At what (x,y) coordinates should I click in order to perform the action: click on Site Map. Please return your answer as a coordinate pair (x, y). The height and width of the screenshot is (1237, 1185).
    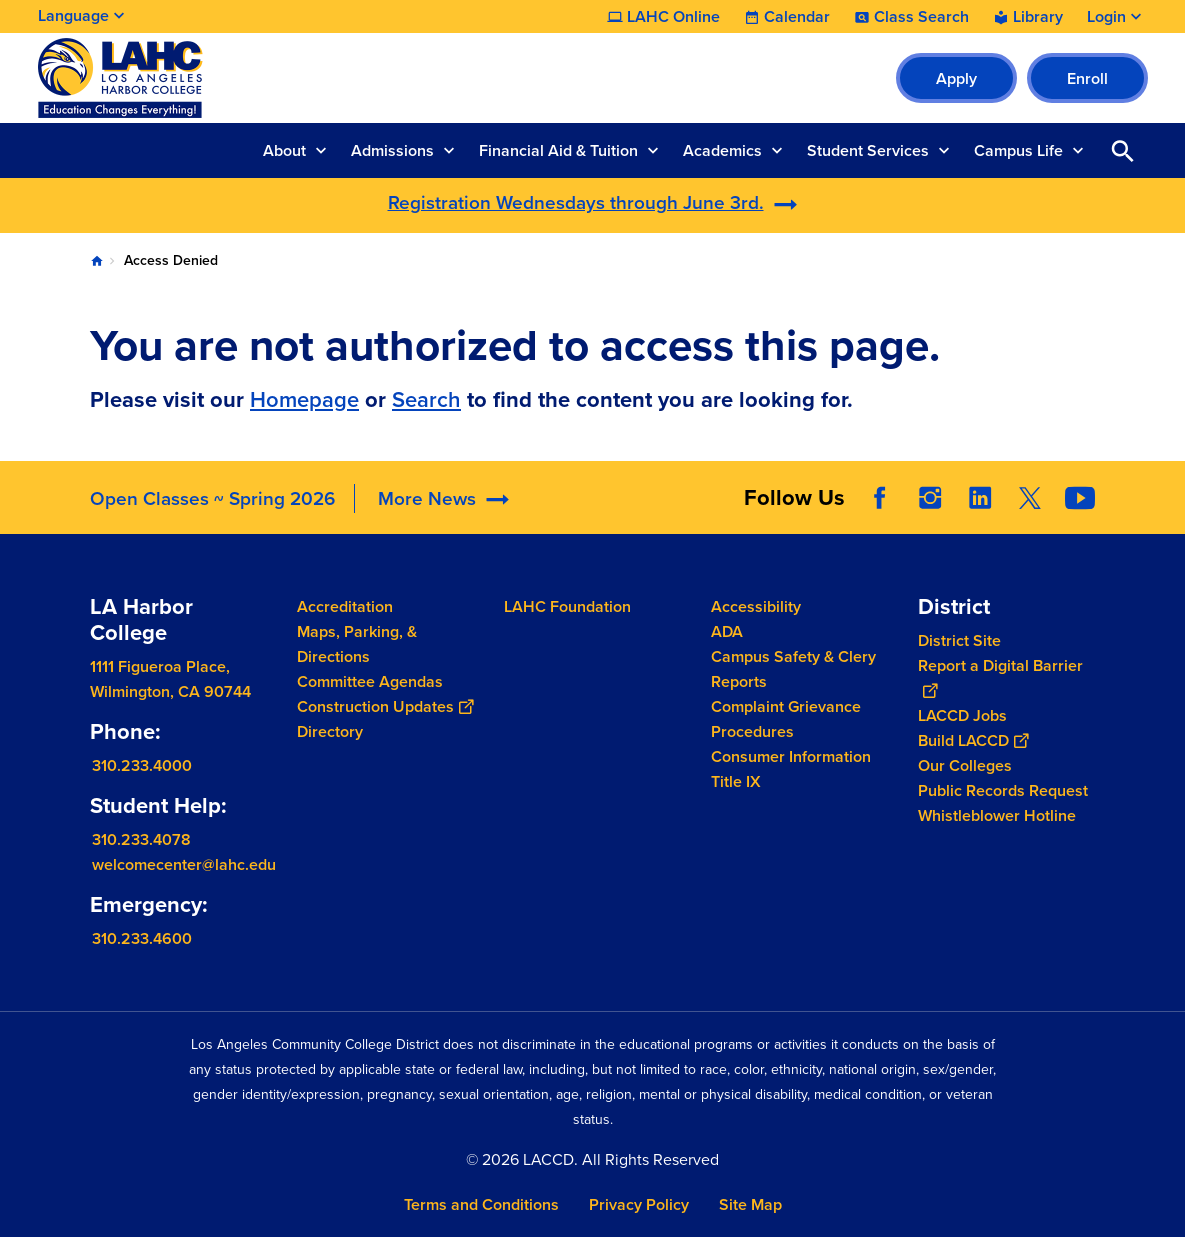
    Looking at the image, I should click on (750, 1204).